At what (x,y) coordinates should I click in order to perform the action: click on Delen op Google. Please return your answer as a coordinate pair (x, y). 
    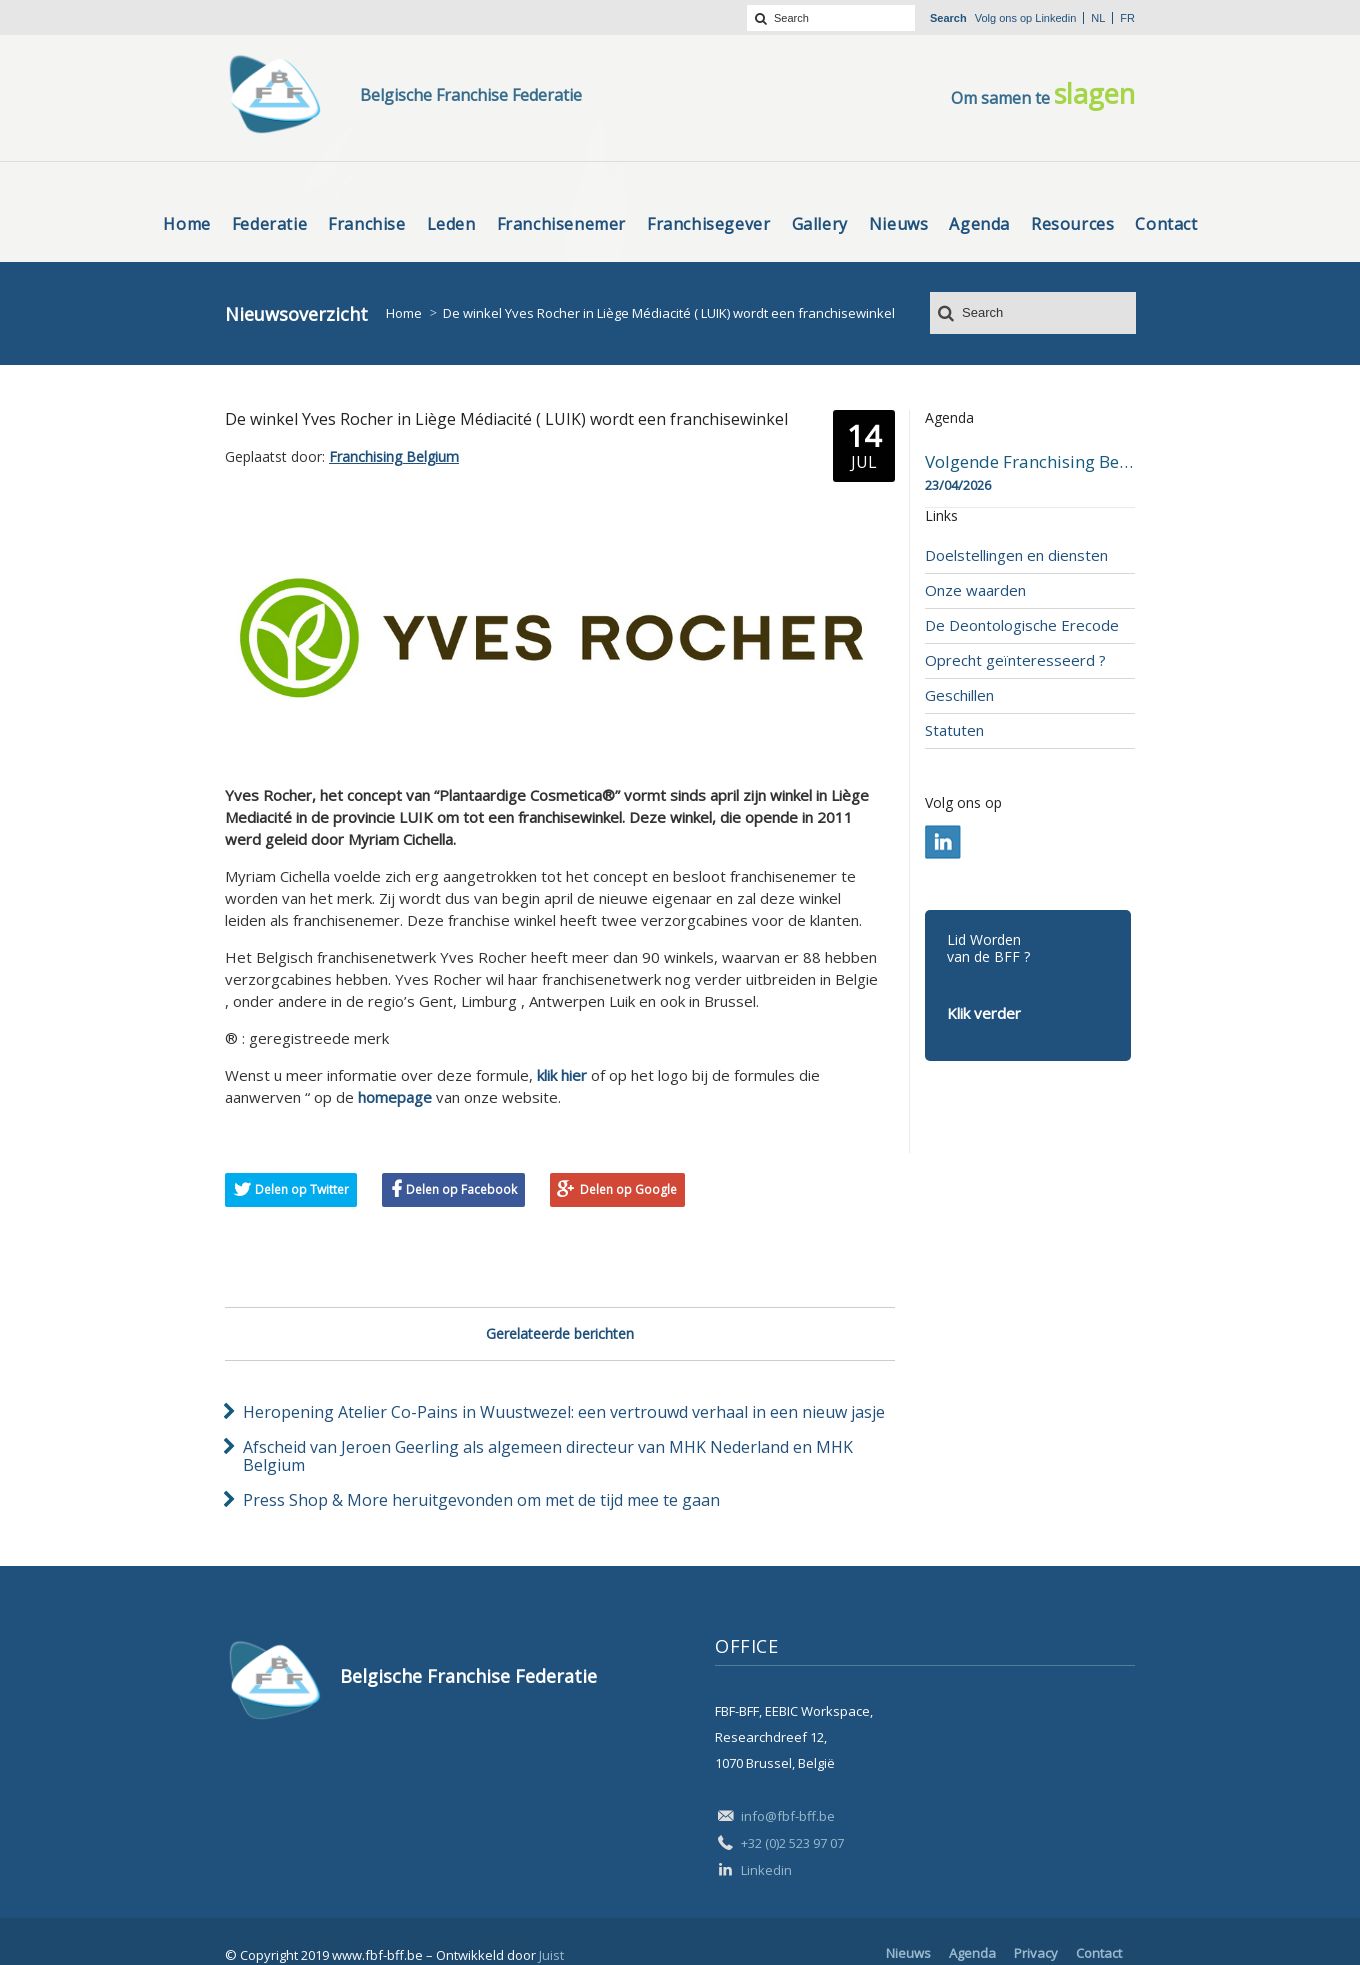
    Looking at the image, I should click on (628, 1189).